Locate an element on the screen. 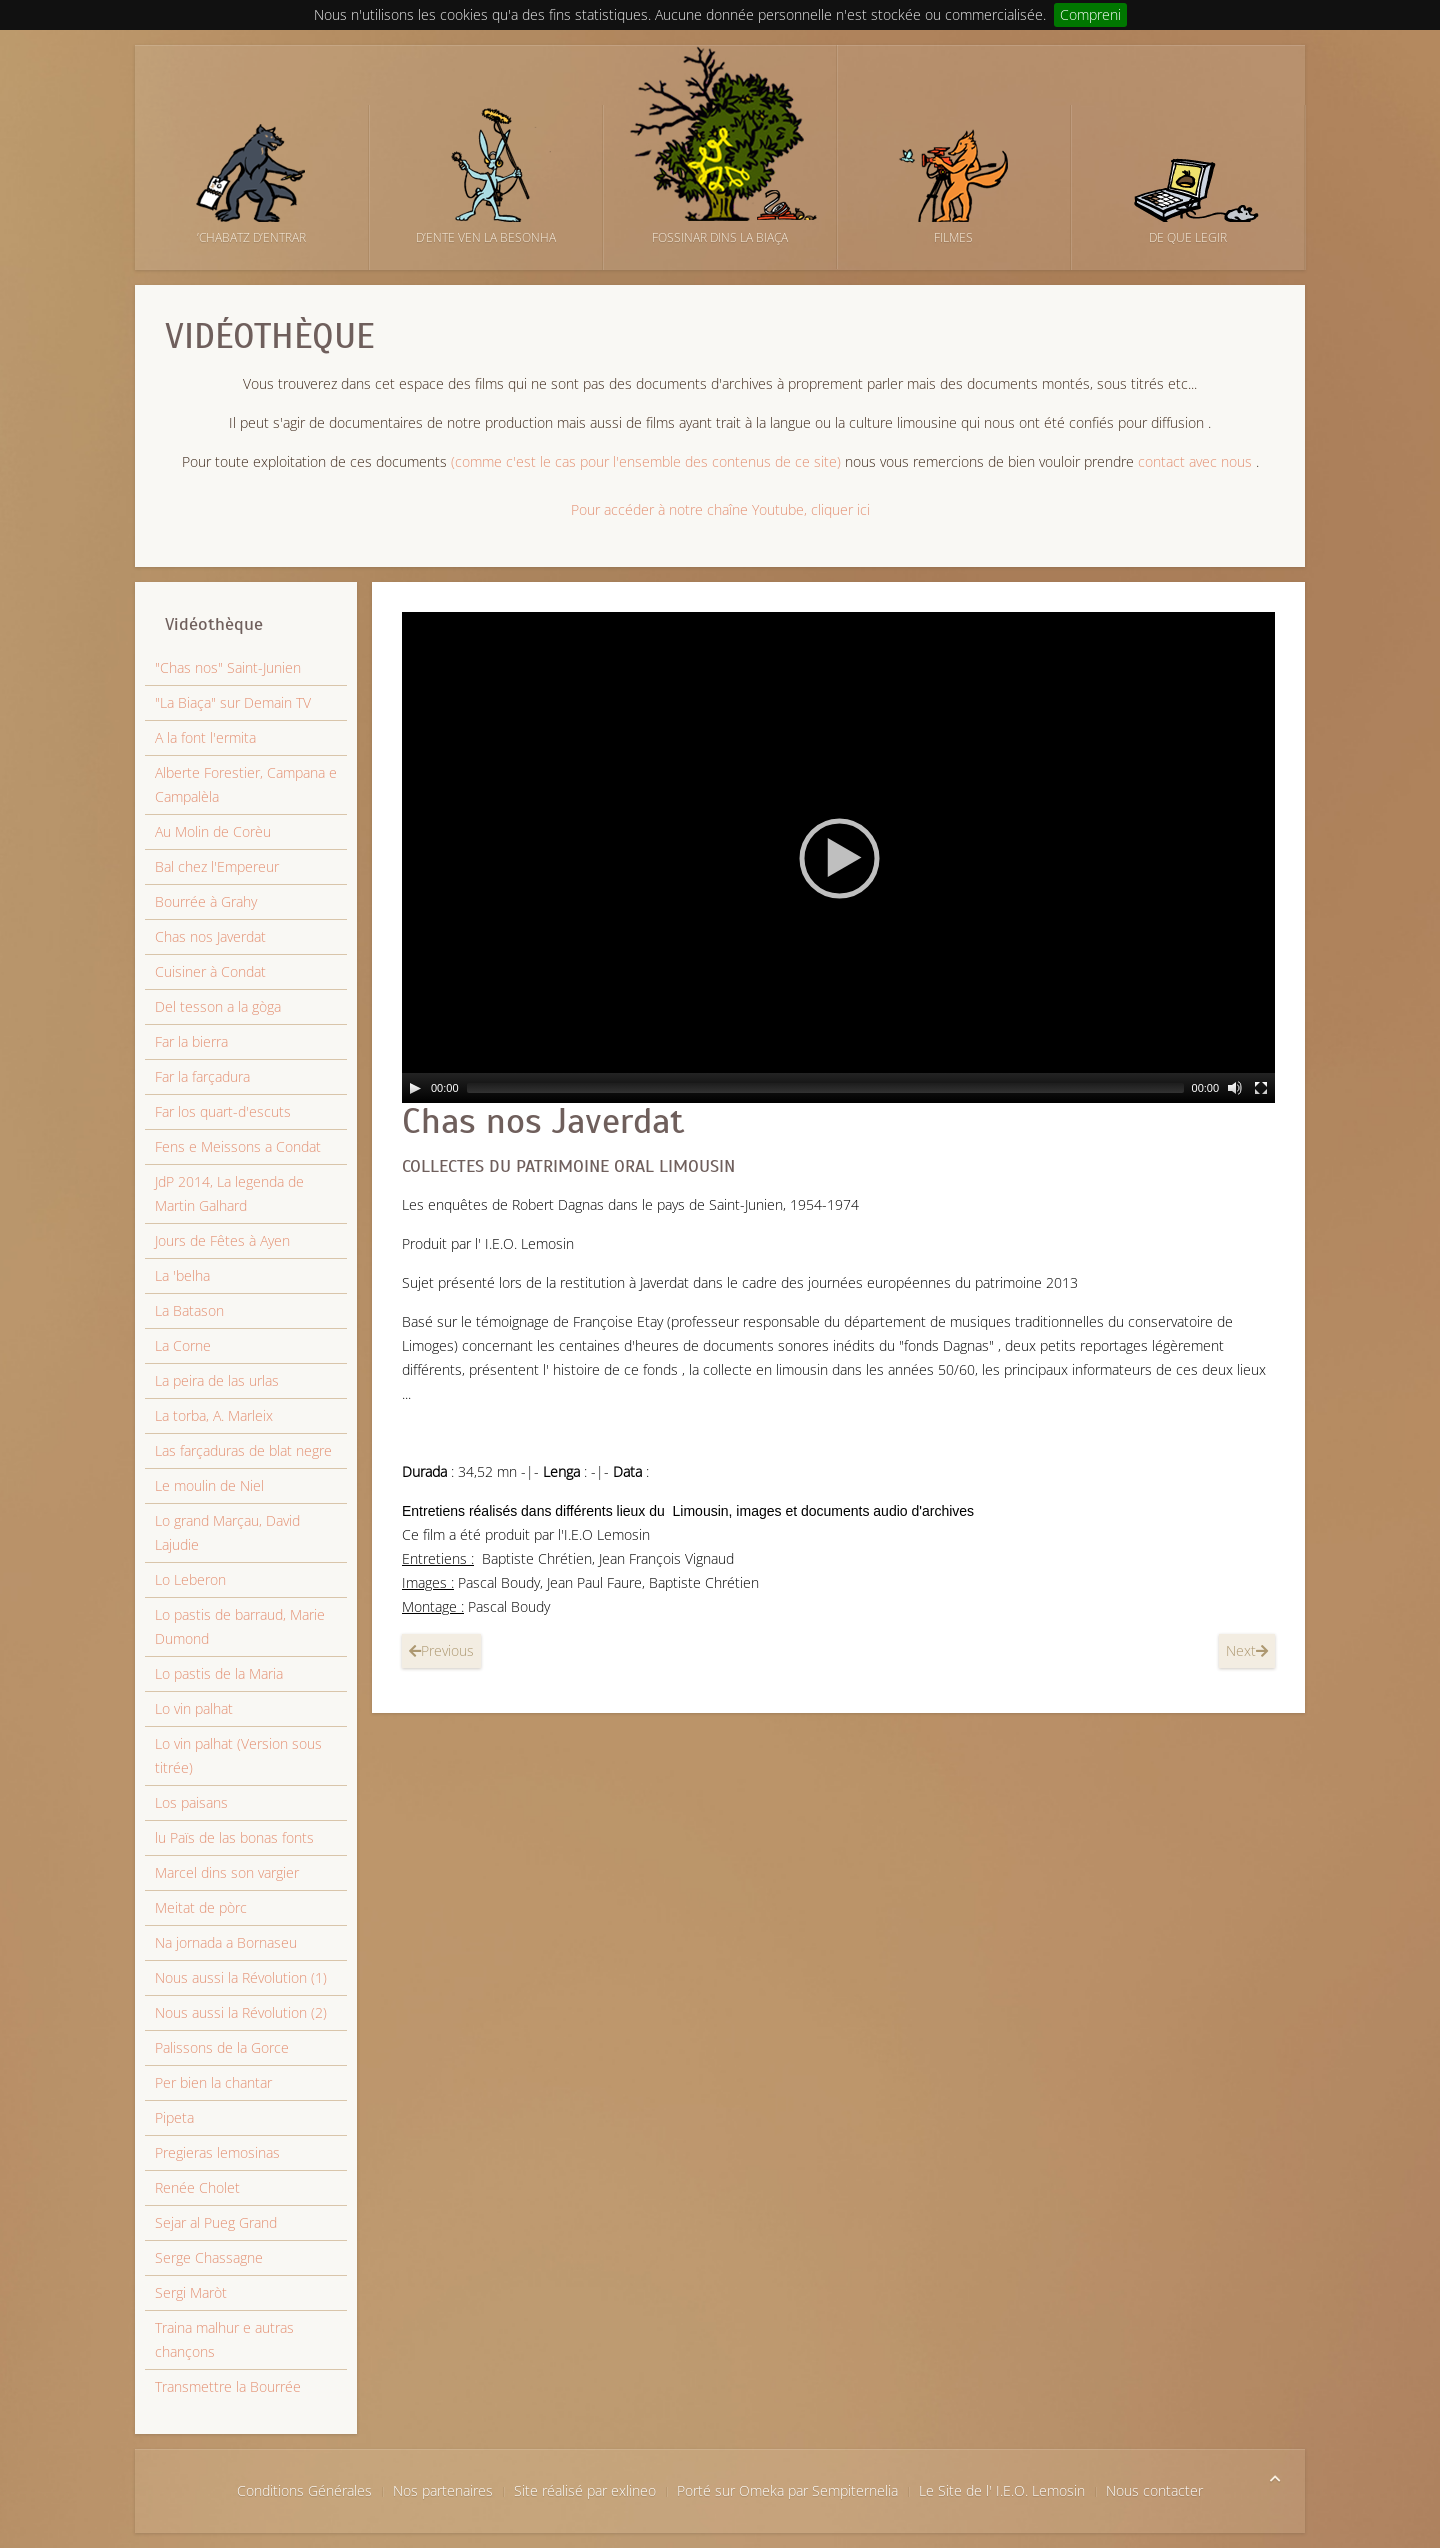  Sejar al Pueg Grand is located at coordinates (216, 2222).